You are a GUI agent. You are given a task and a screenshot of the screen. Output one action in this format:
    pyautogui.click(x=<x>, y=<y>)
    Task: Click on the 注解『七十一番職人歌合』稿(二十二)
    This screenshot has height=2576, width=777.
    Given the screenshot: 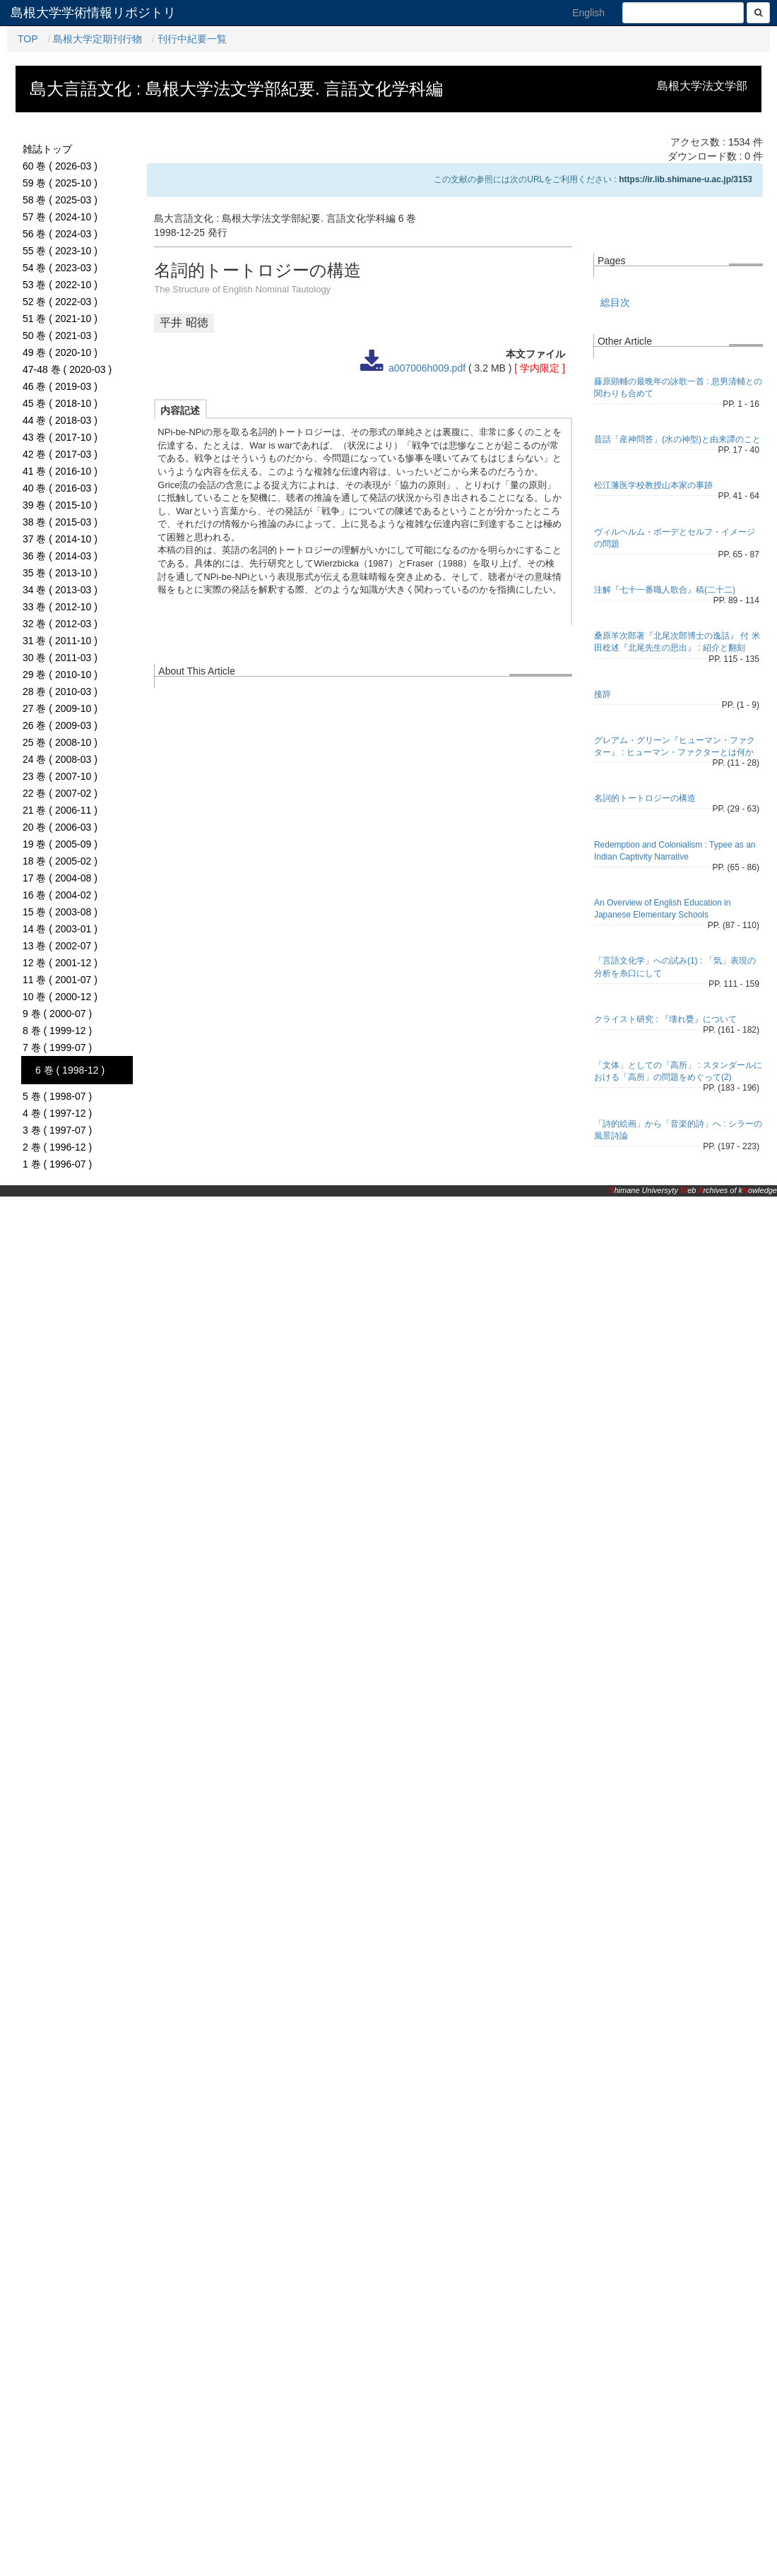 What is the action you would take?
    pyautogui.click(x=664, y=590)
    